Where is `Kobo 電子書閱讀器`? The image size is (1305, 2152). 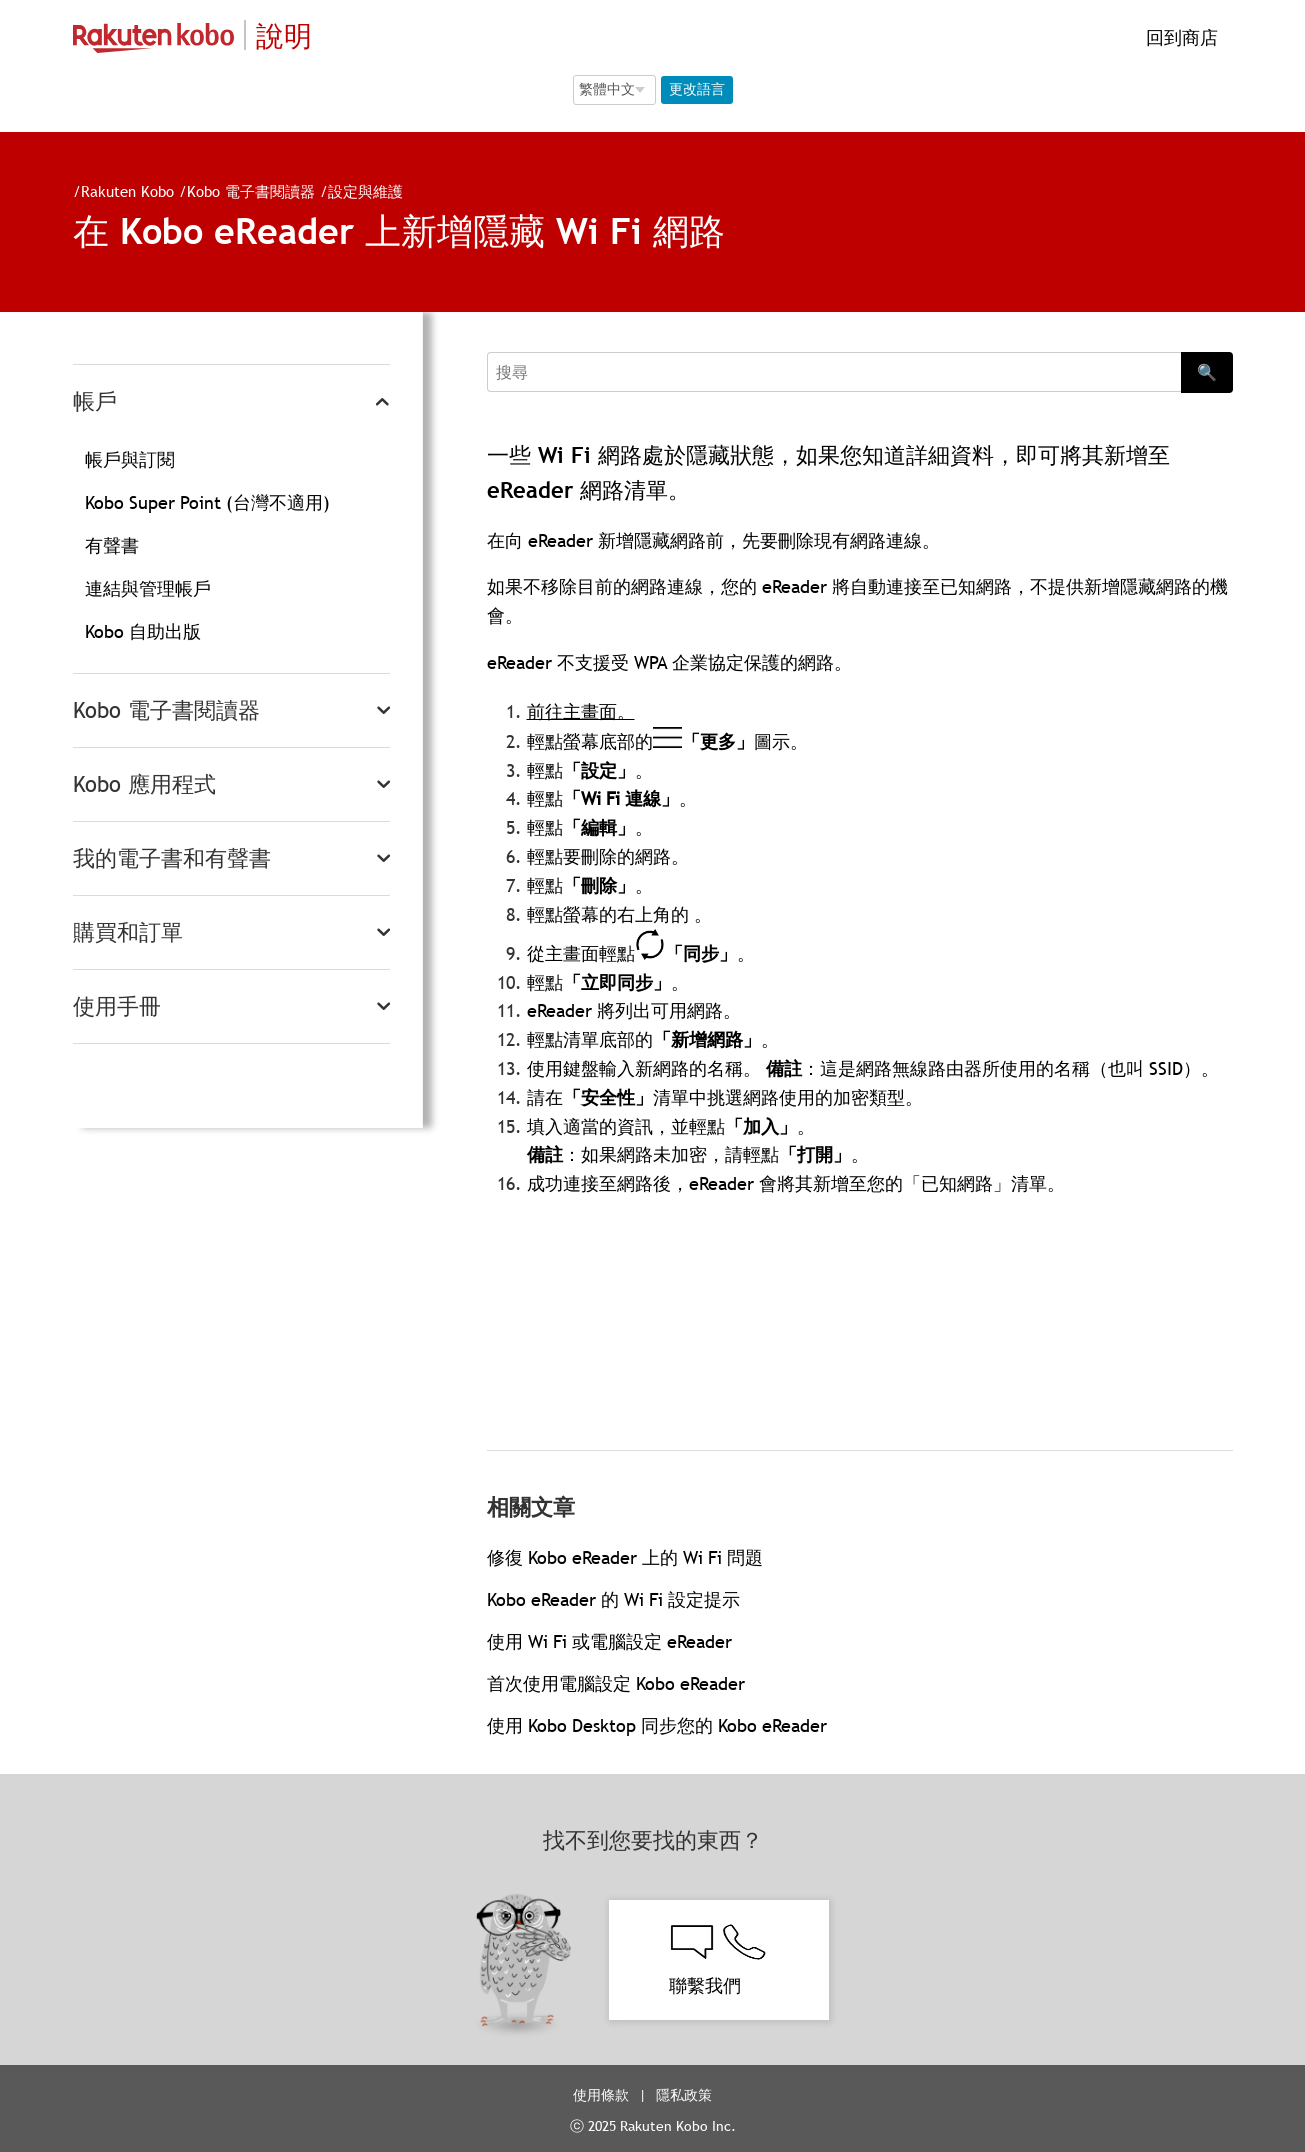
Kobo 電子書閱讀器 is located at coordinates (251, 191).